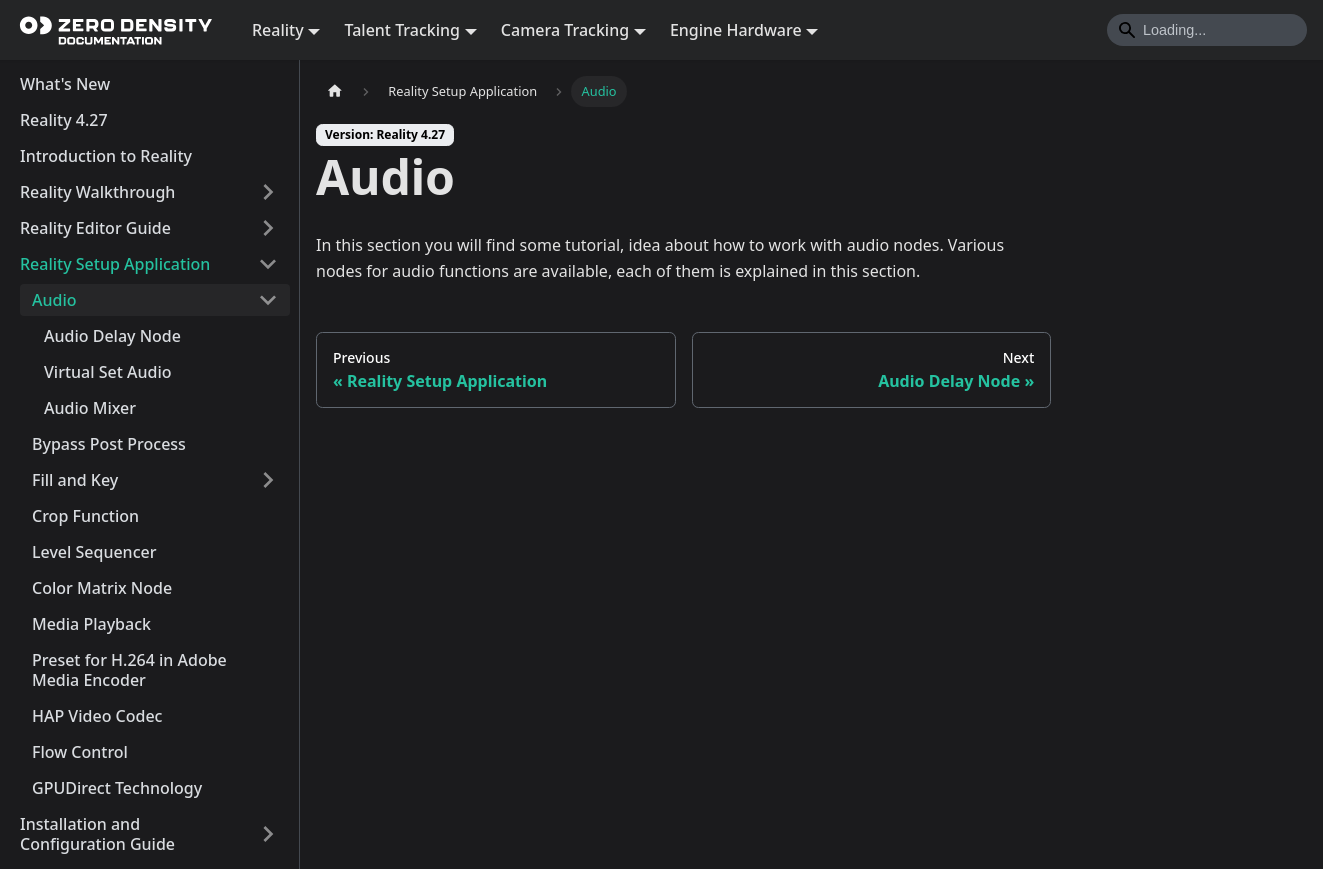 This screenshot has width=1323, height=869. I want to click on Camera Tracking [button], so click(565, 30).